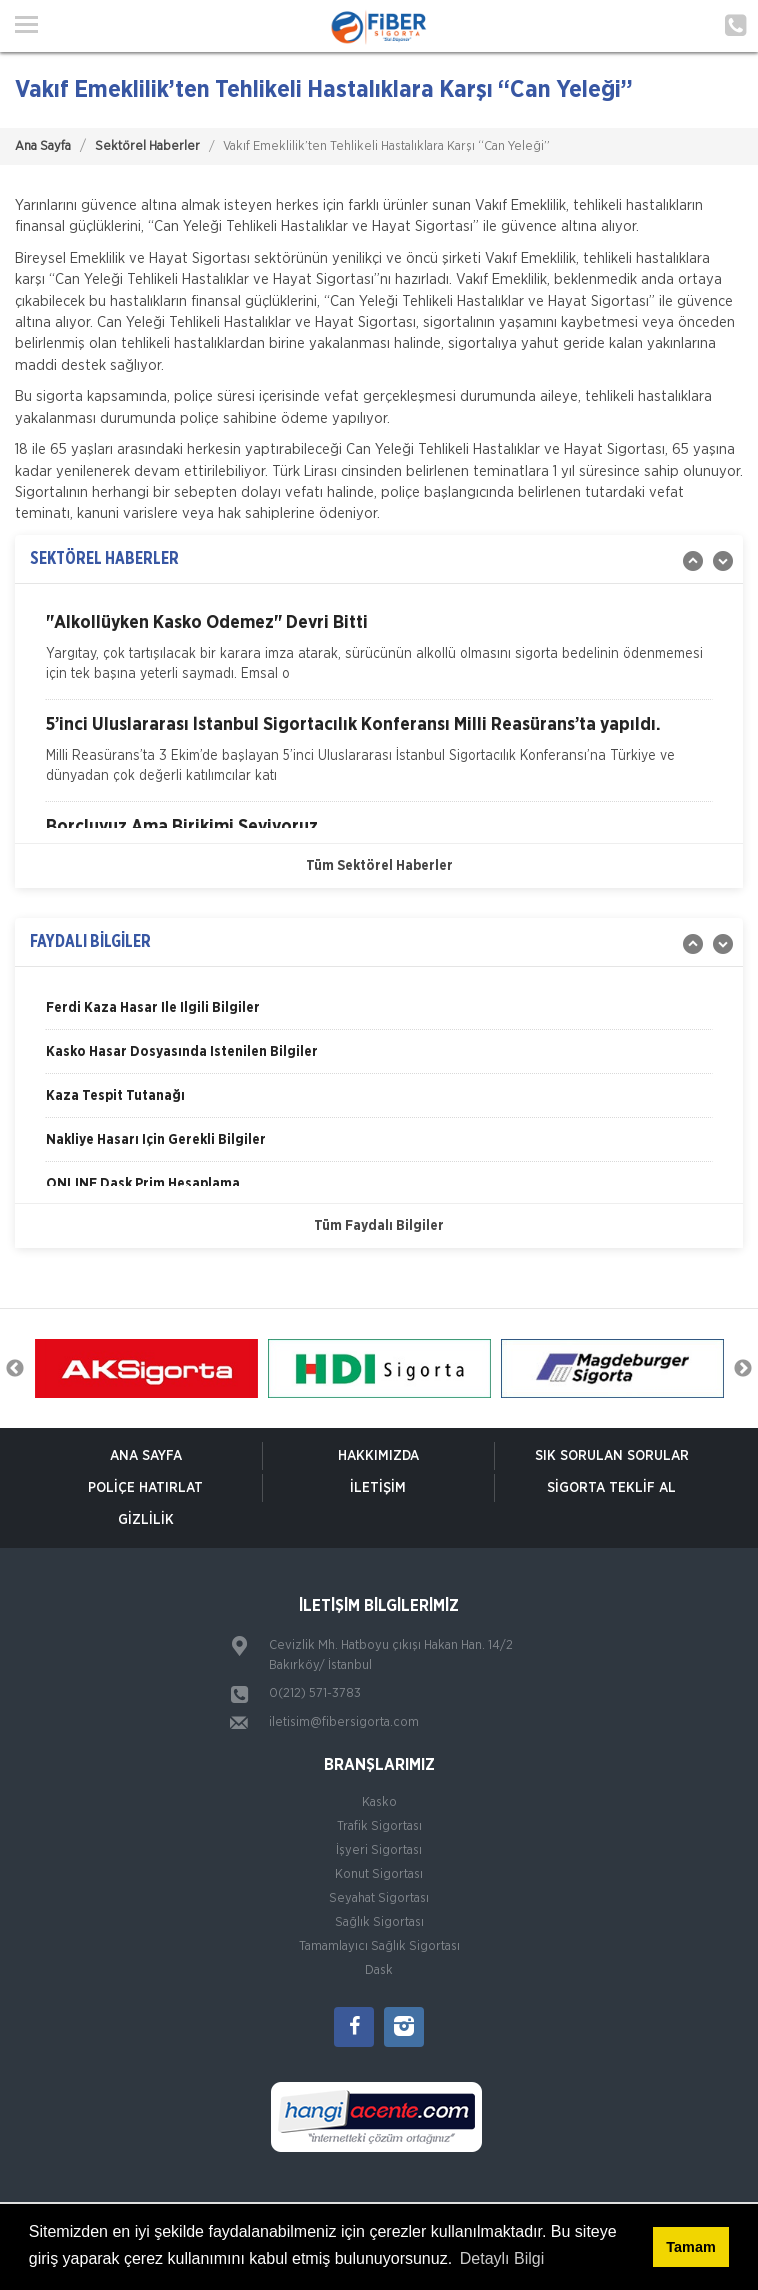 This screenshot has height=2290, width=758. I want to click on Ana Sayfa, so click(43, 146).